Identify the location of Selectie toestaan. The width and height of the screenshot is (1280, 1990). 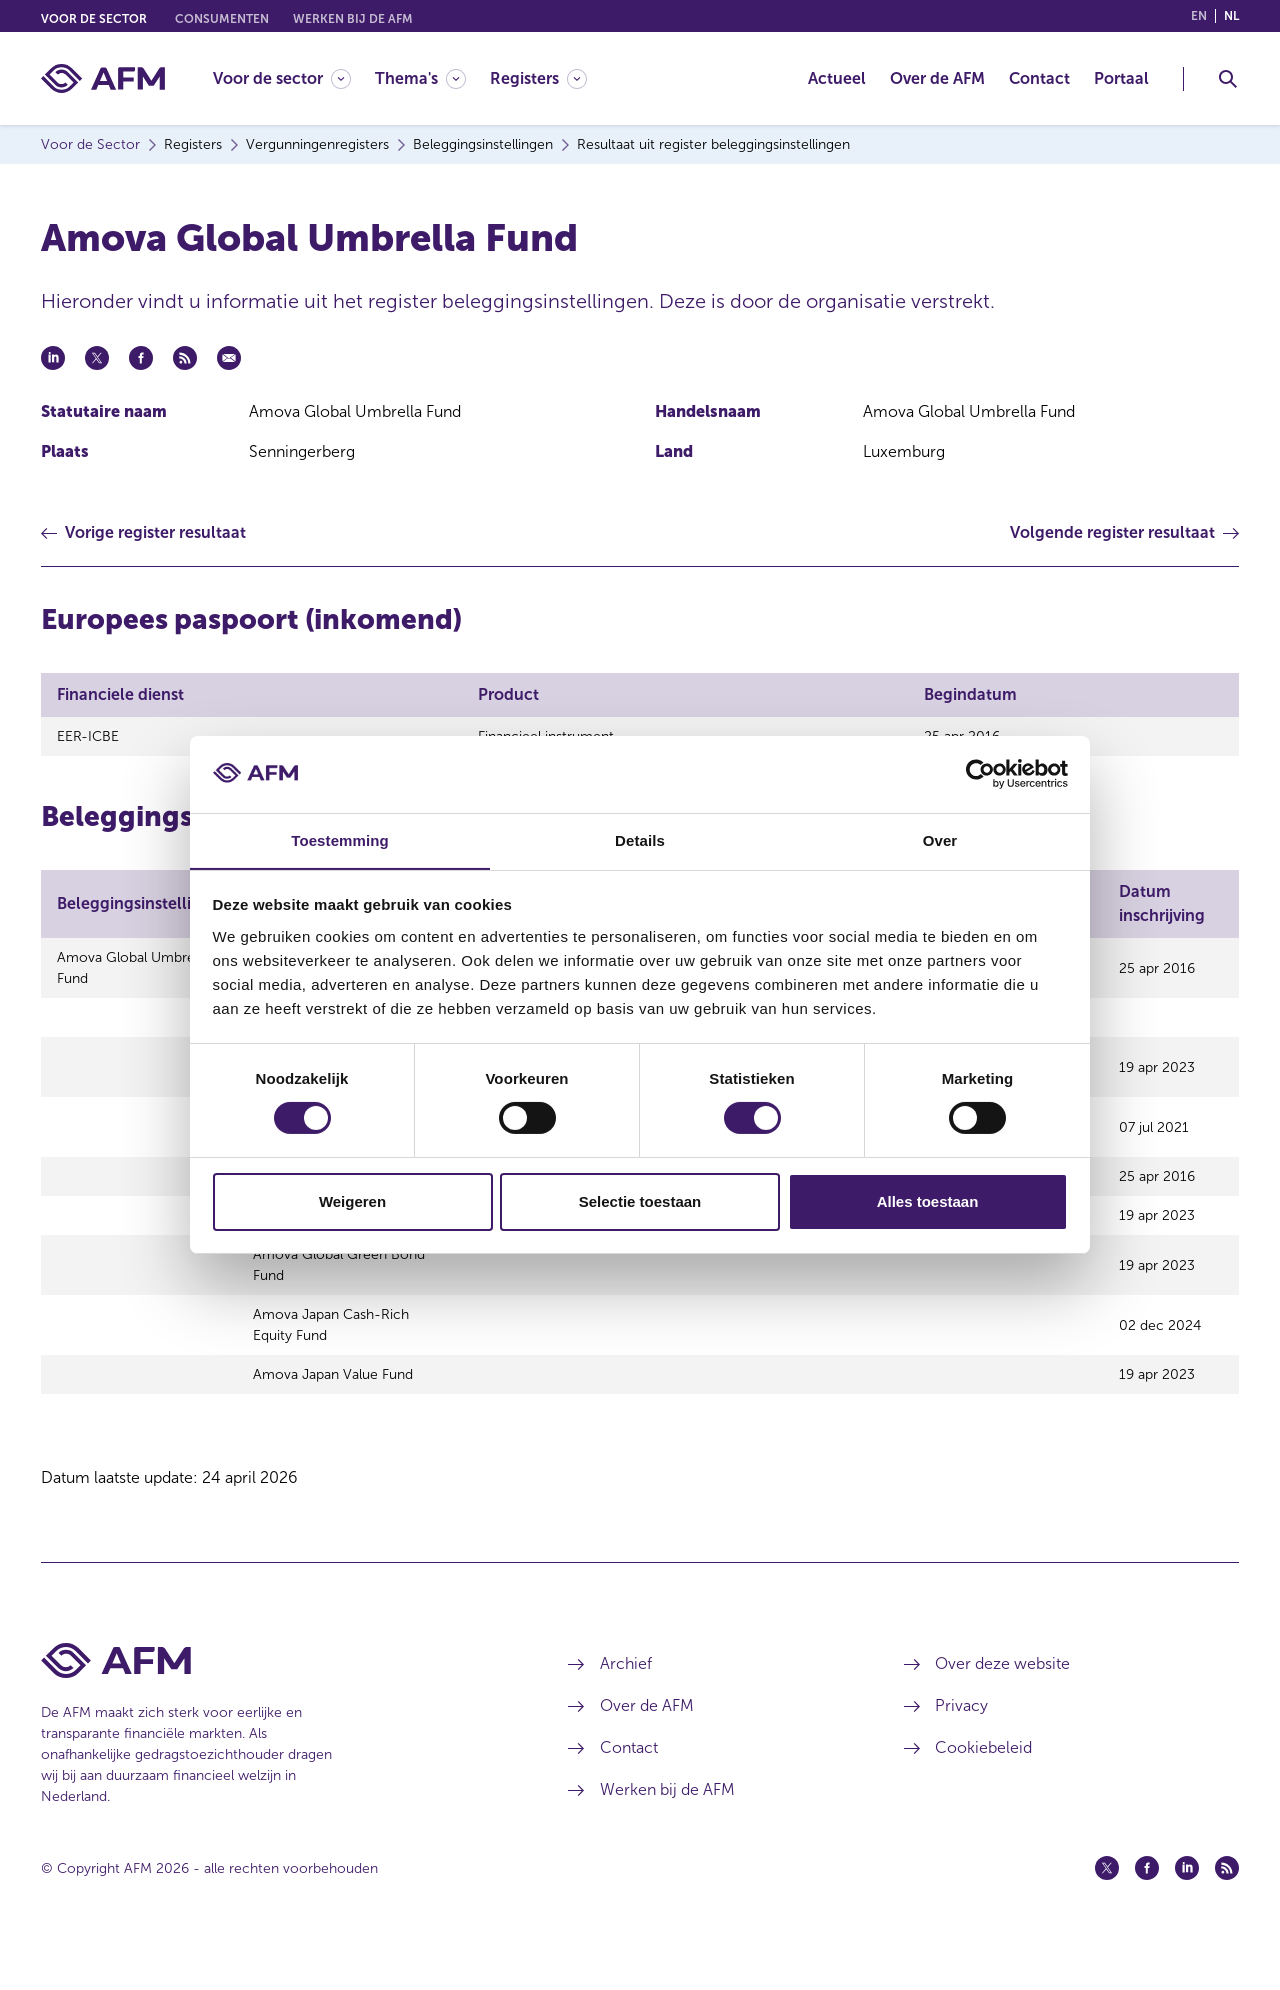
(640, 1201).